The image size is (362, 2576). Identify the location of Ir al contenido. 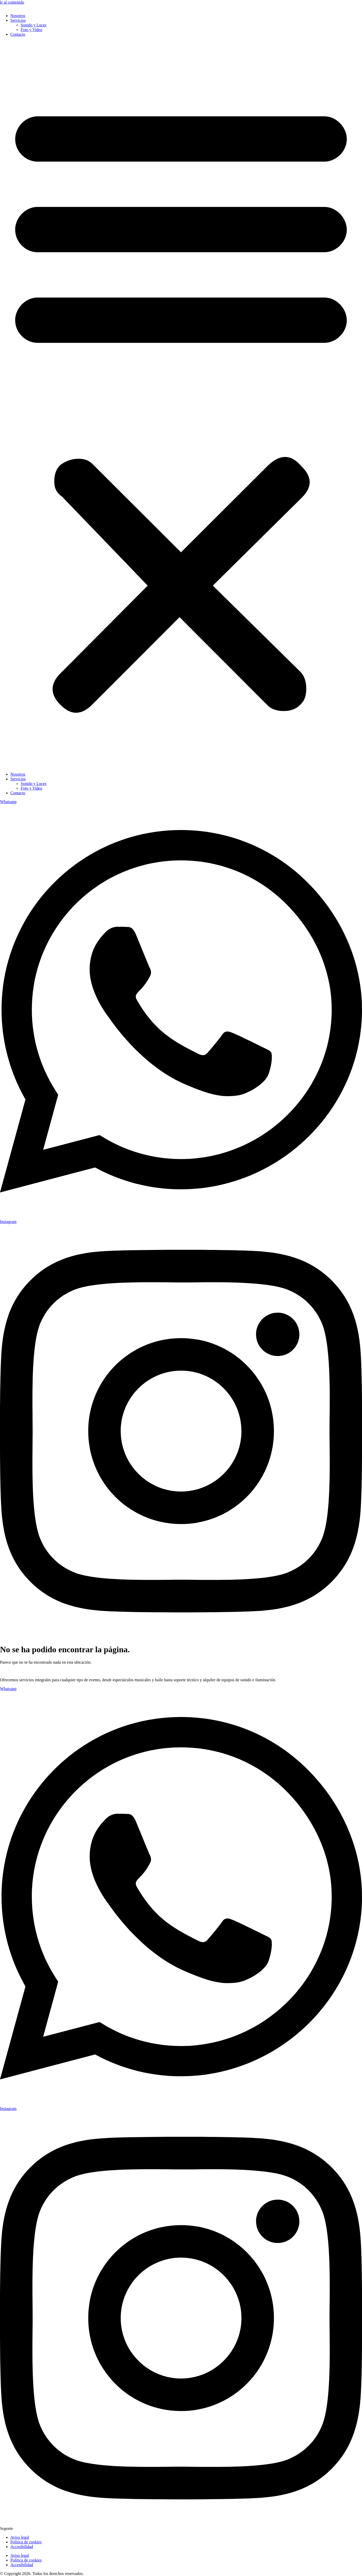
(12, 2).